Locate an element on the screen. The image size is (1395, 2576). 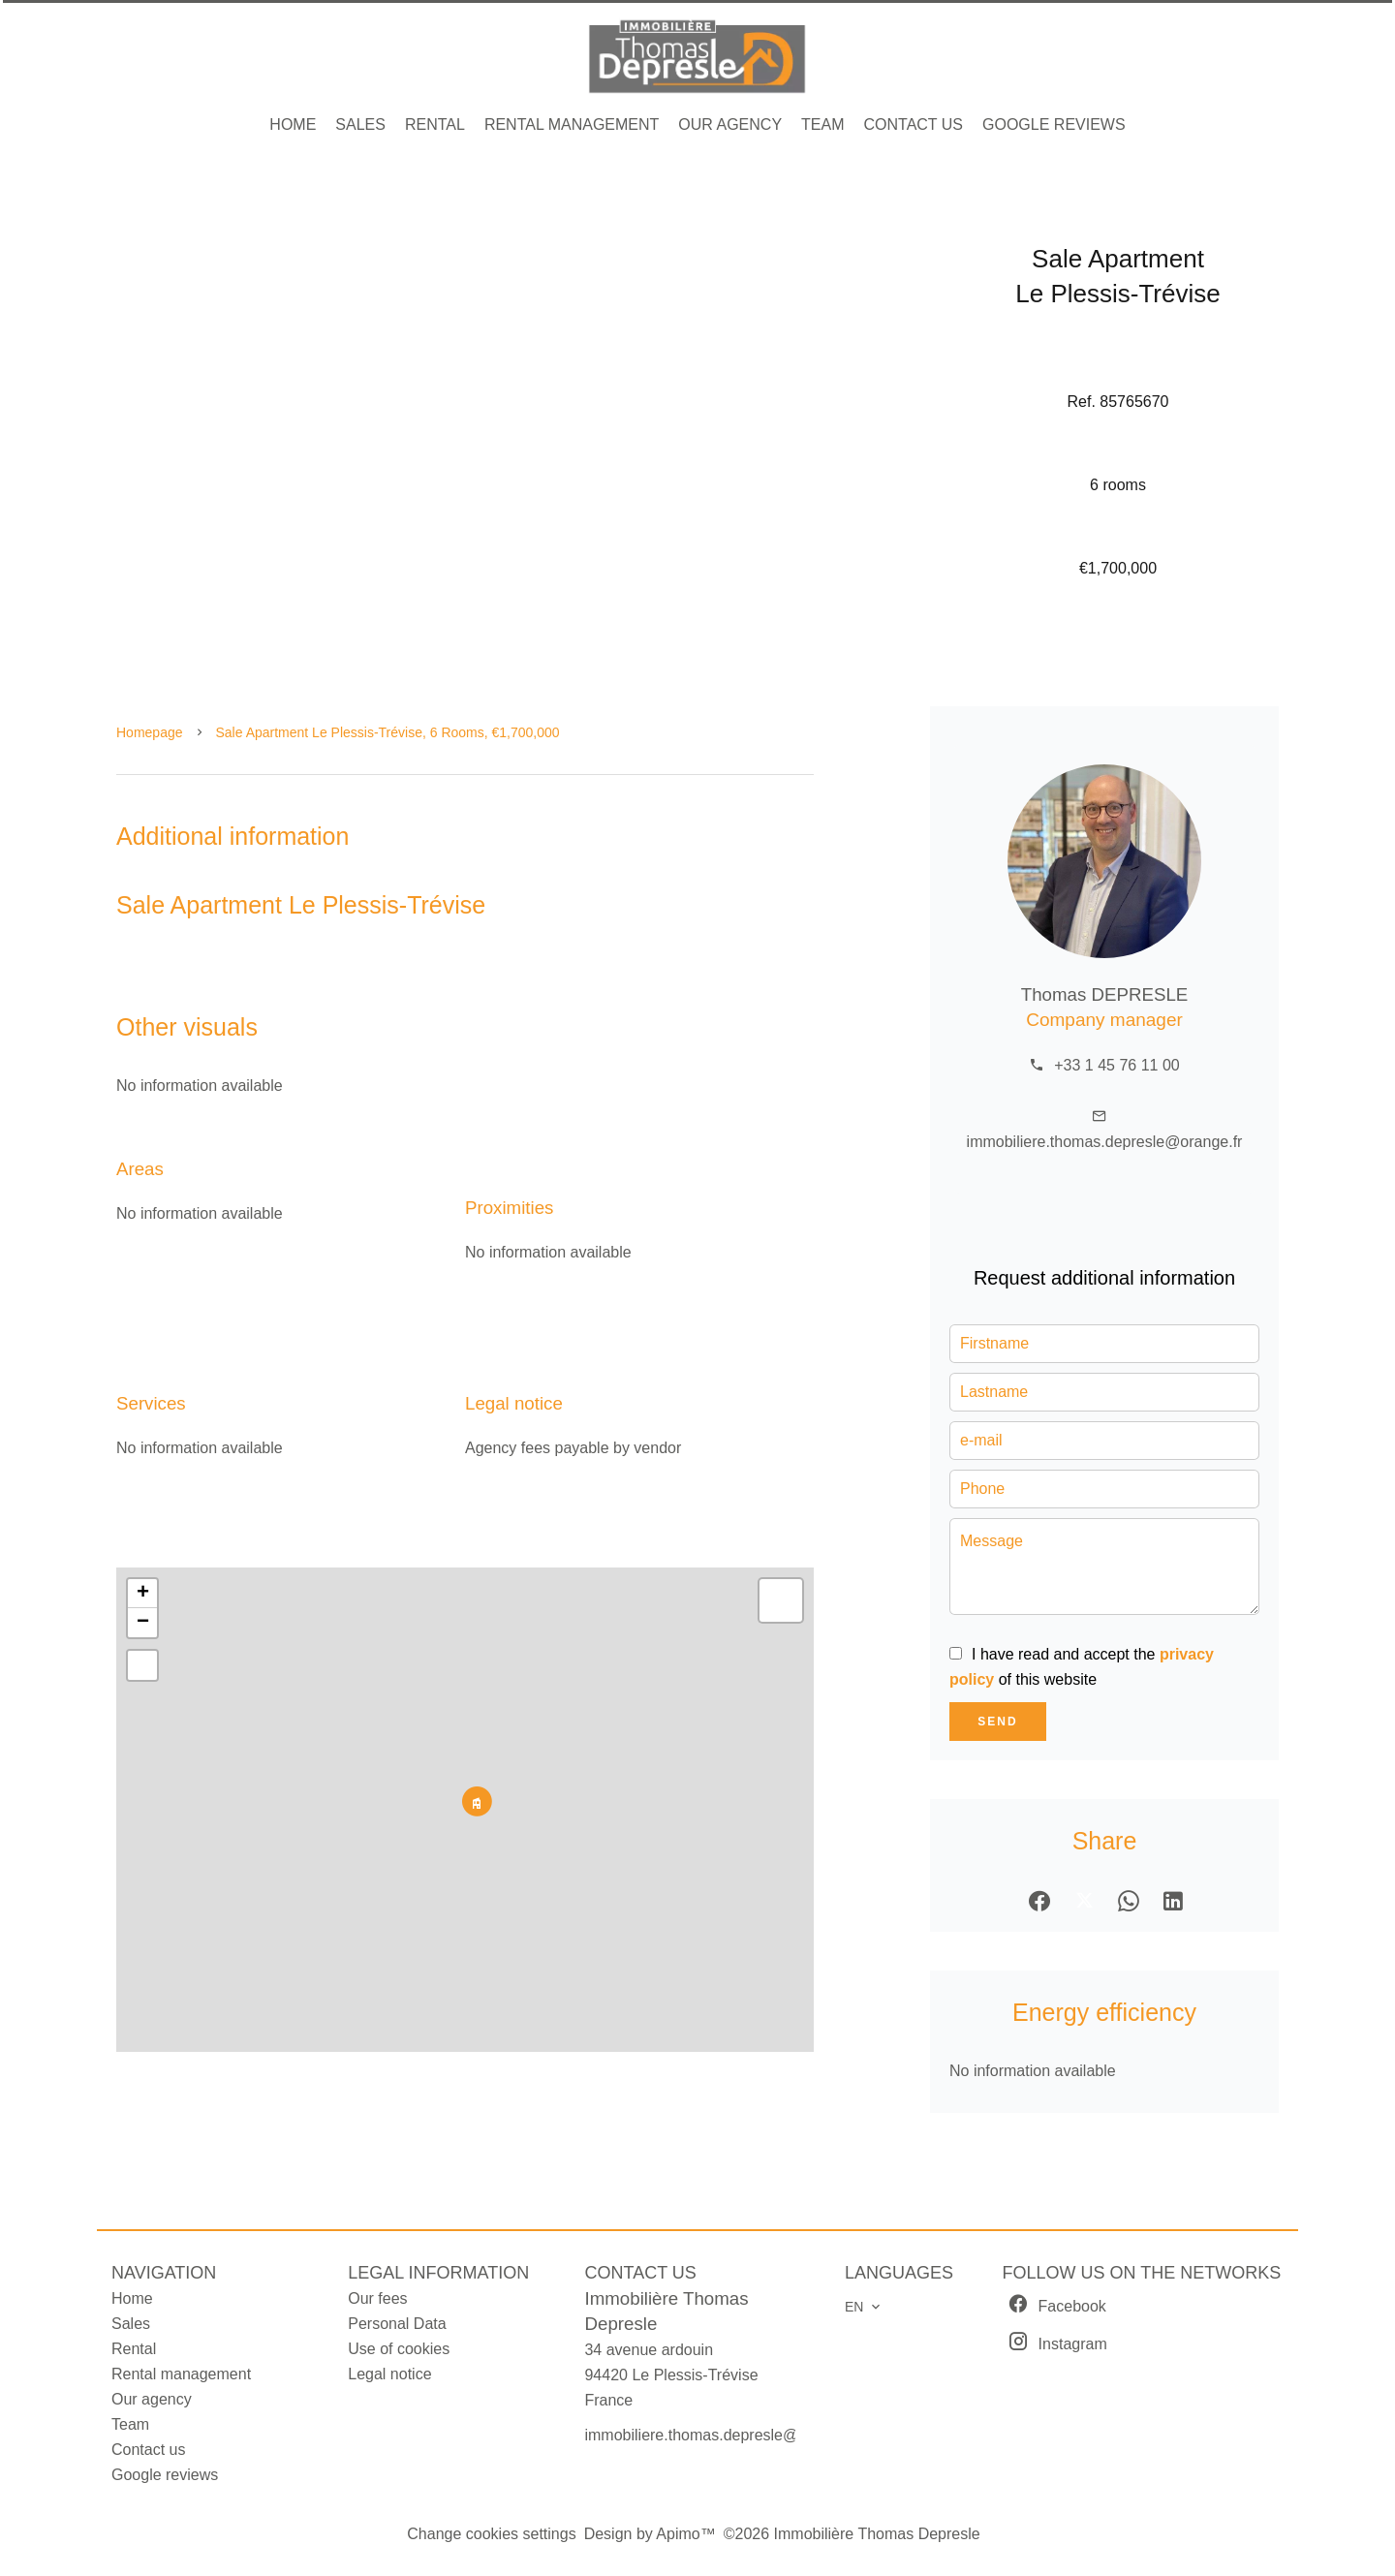
Thomas DEPRESLE is located at coordinates (1105, 994).